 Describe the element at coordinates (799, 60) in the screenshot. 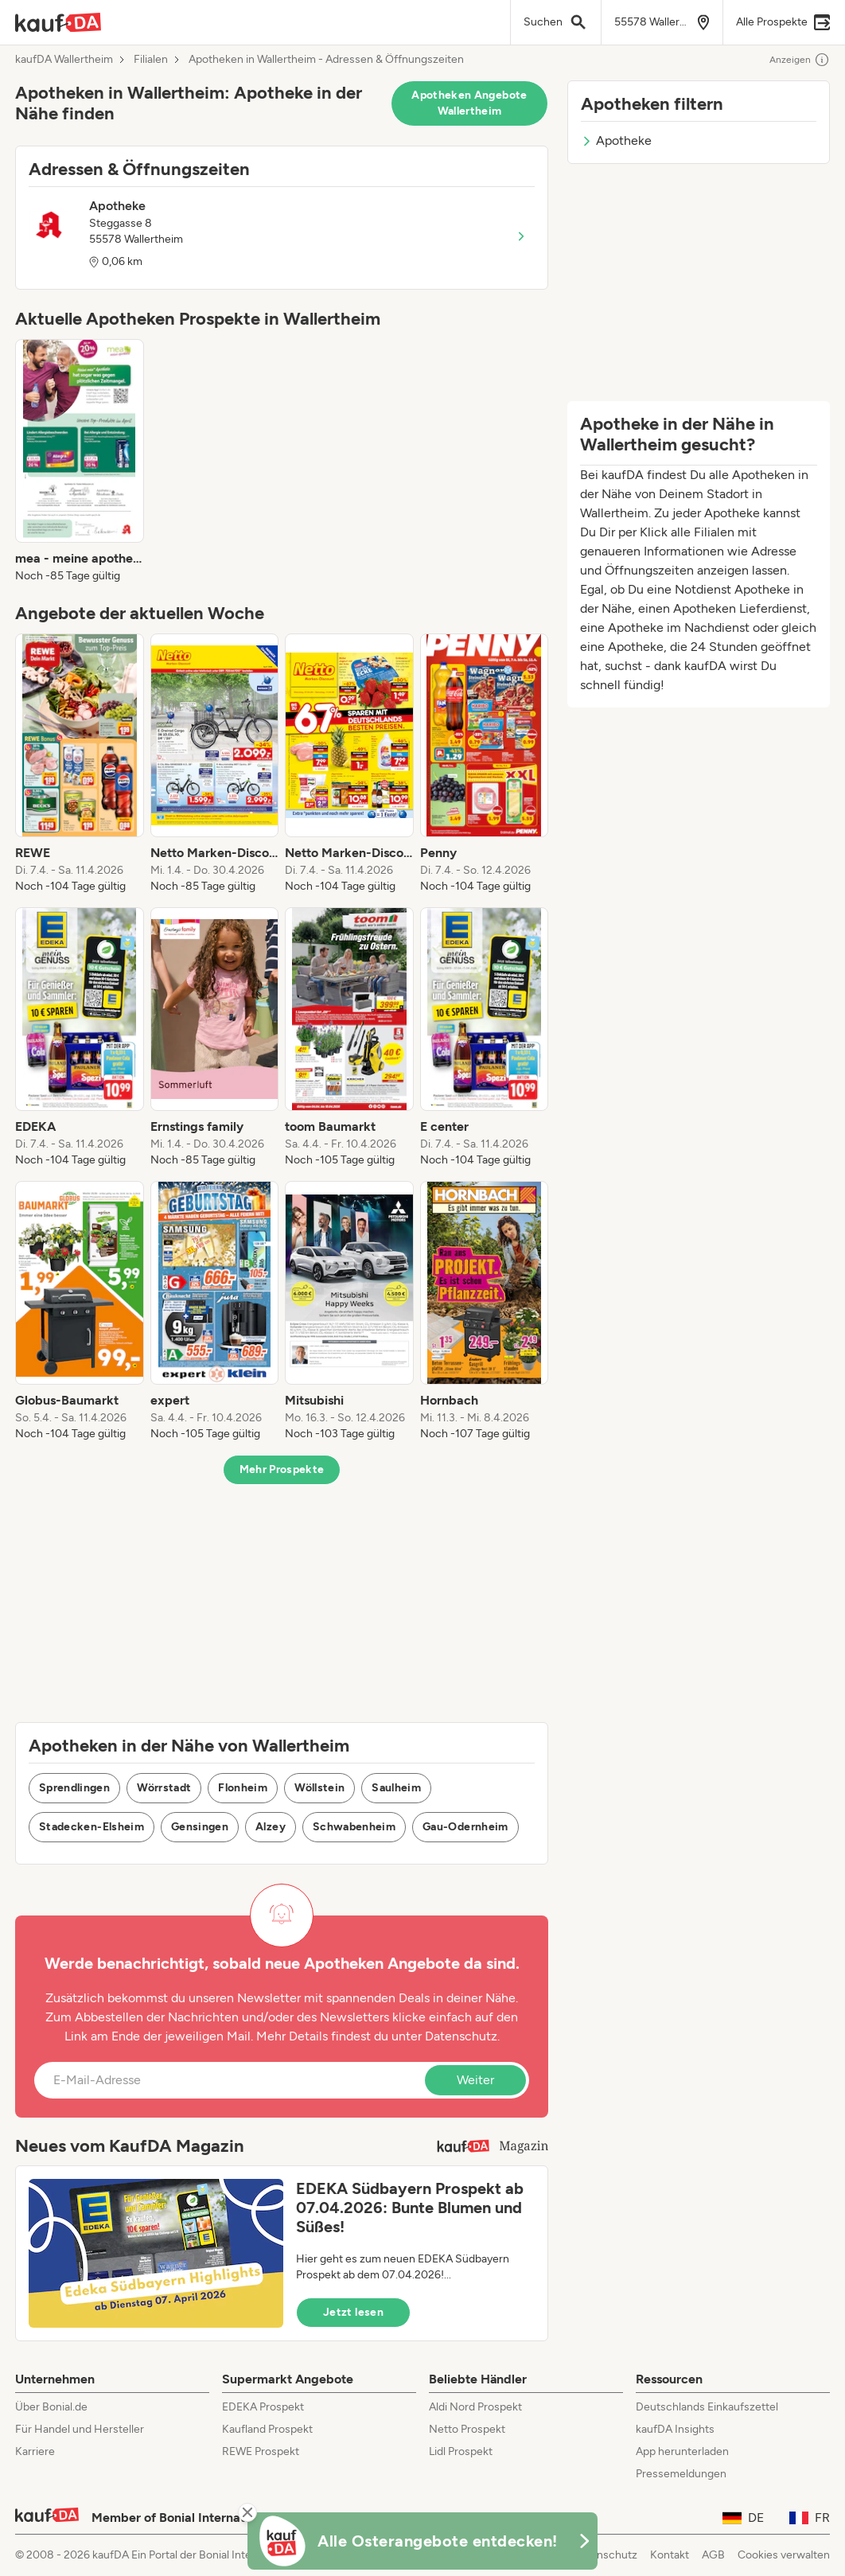

I see `Anzeigen` at that location.